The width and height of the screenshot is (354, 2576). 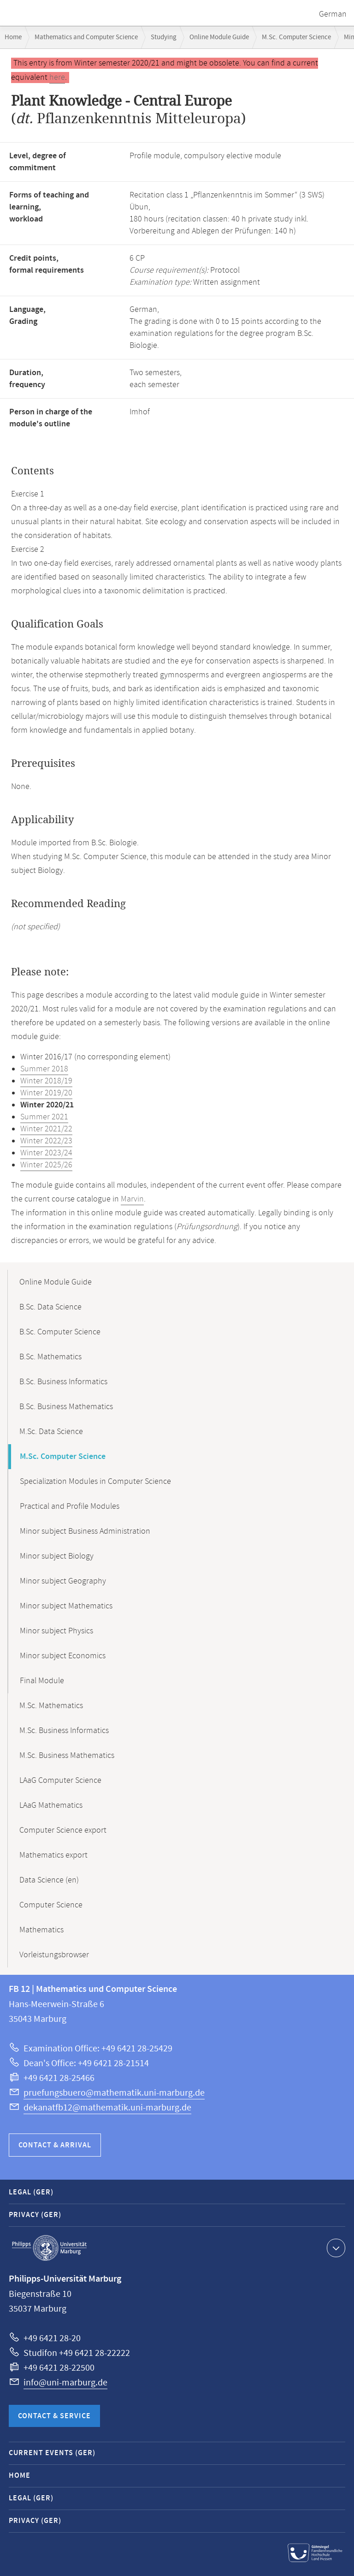 I want to click on Legal (GER), so click(x=31, y=2192).